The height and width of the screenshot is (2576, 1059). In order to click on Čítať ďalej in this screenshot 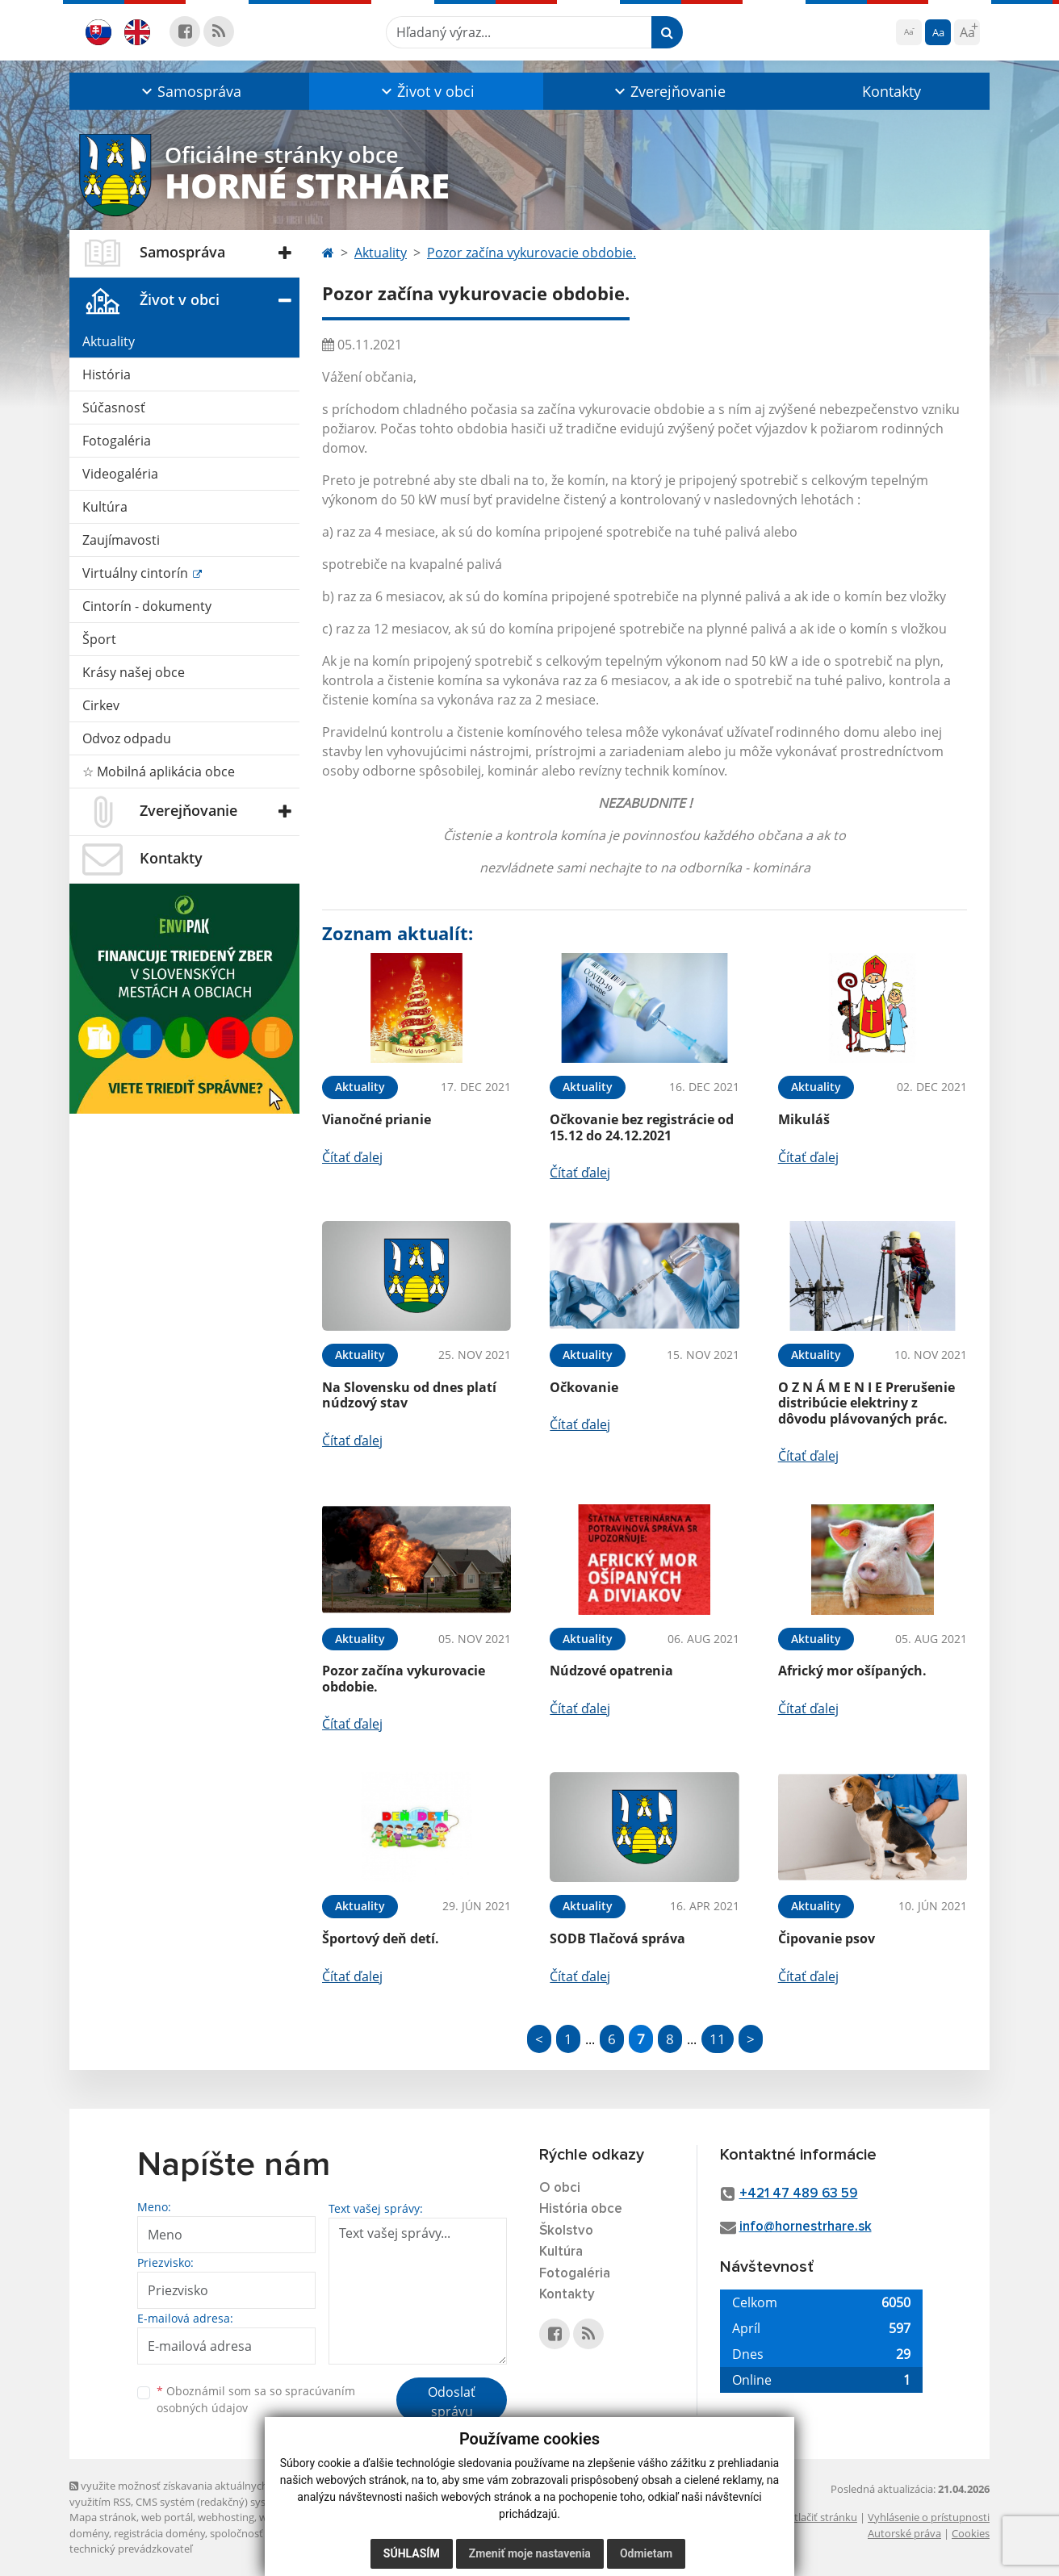, I will do `click(352, 1157)`.